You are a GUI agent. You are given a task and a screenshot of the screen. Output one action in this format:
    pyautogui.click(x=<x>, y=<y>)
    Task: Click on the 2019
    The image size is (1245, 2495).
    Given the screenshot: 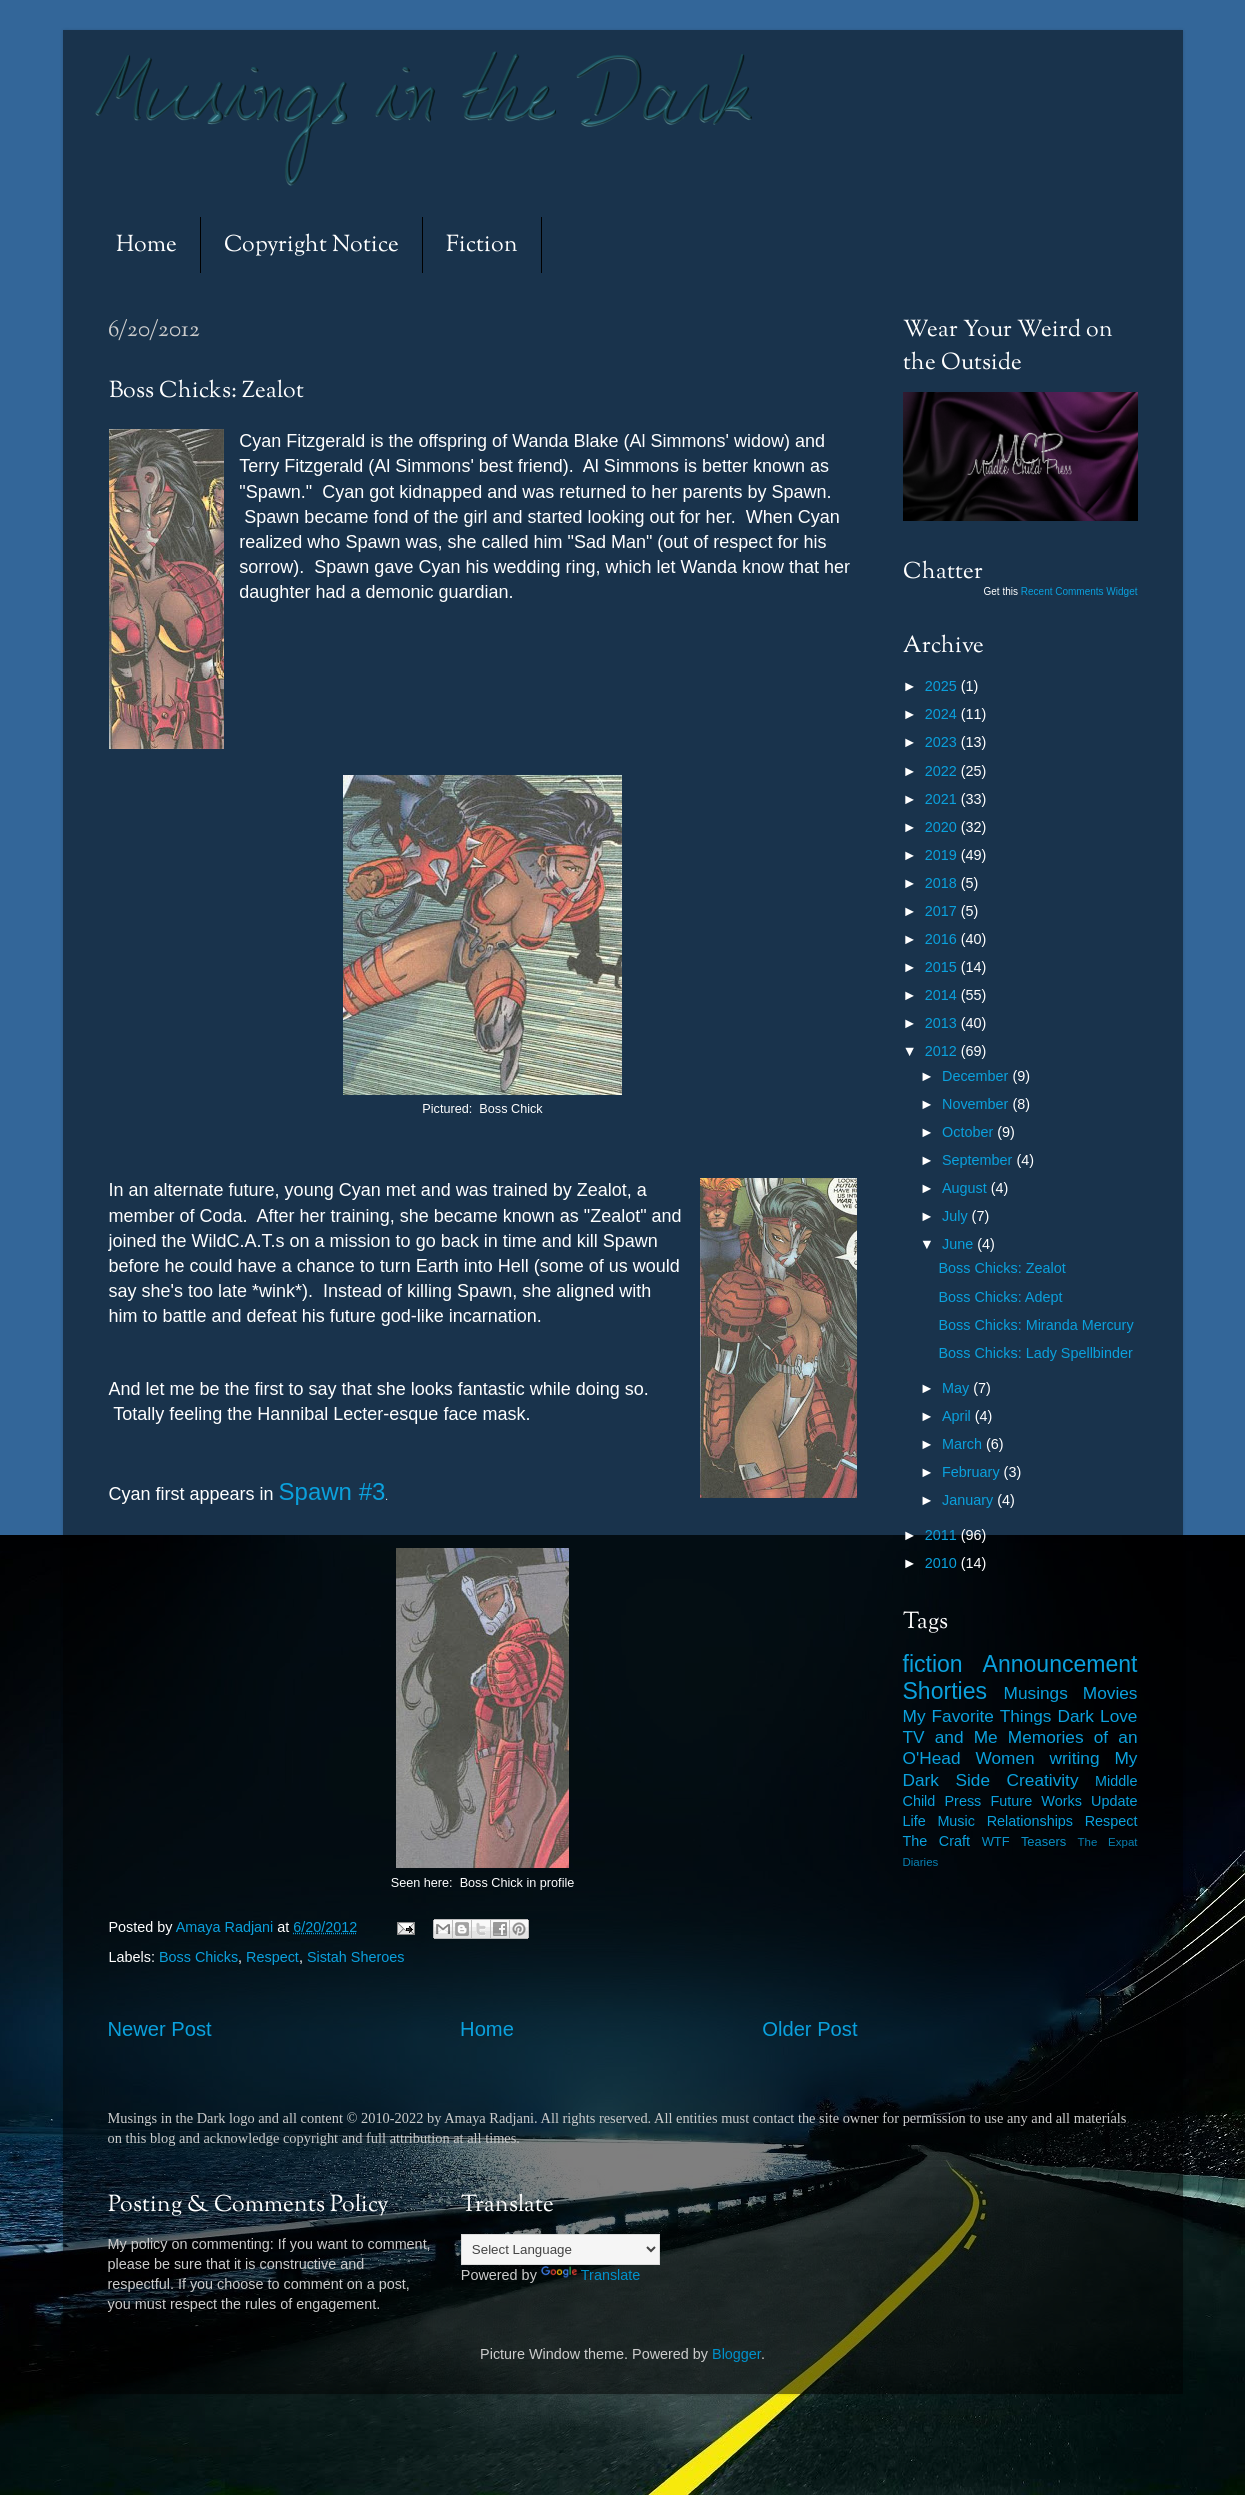 What is the action you would take?
    pyautogui.click(x=943, y=855)
    